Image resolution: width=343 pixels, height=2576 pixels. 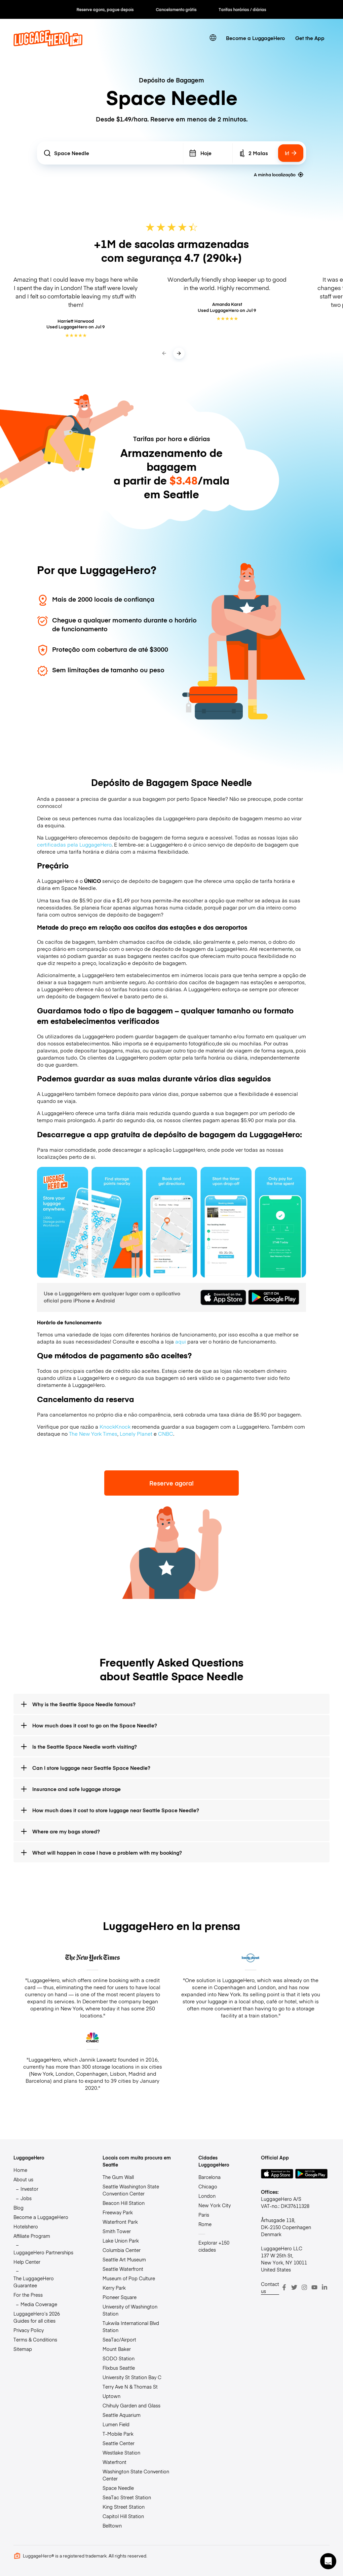 What do you see at coordinates (118, 2177) in the screenshot?
I see `The Gum Wall` at bounding box center [118, 2177].